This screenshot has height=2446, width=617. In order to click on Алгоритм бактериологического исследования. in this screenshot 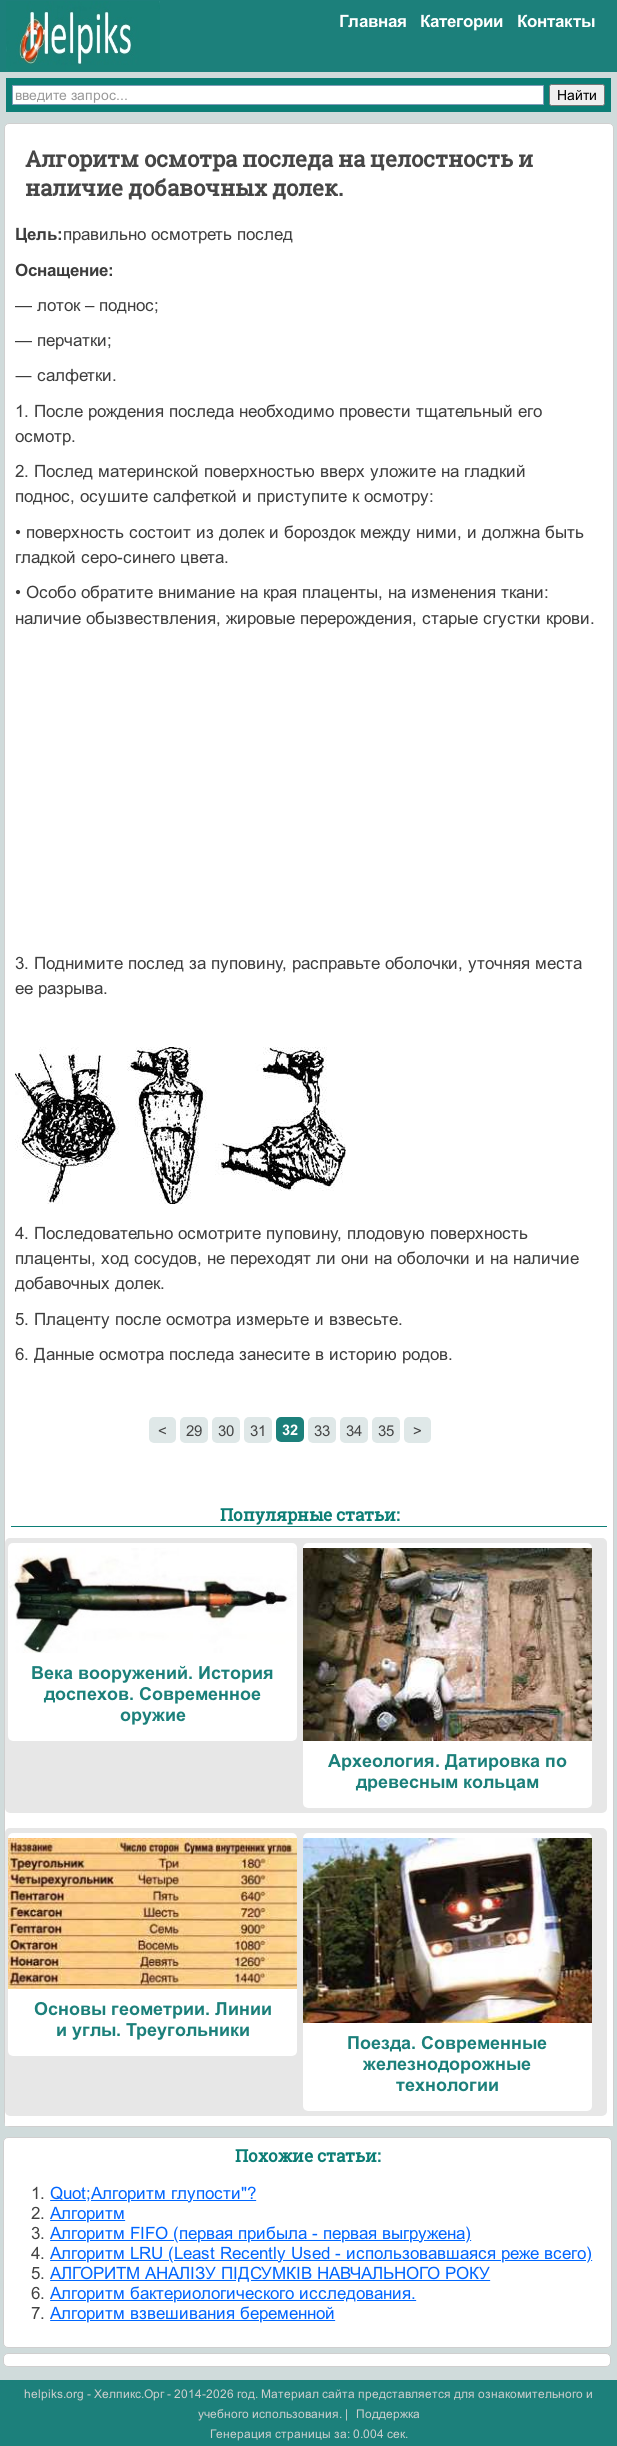, I will do `click(233, 2293)`.